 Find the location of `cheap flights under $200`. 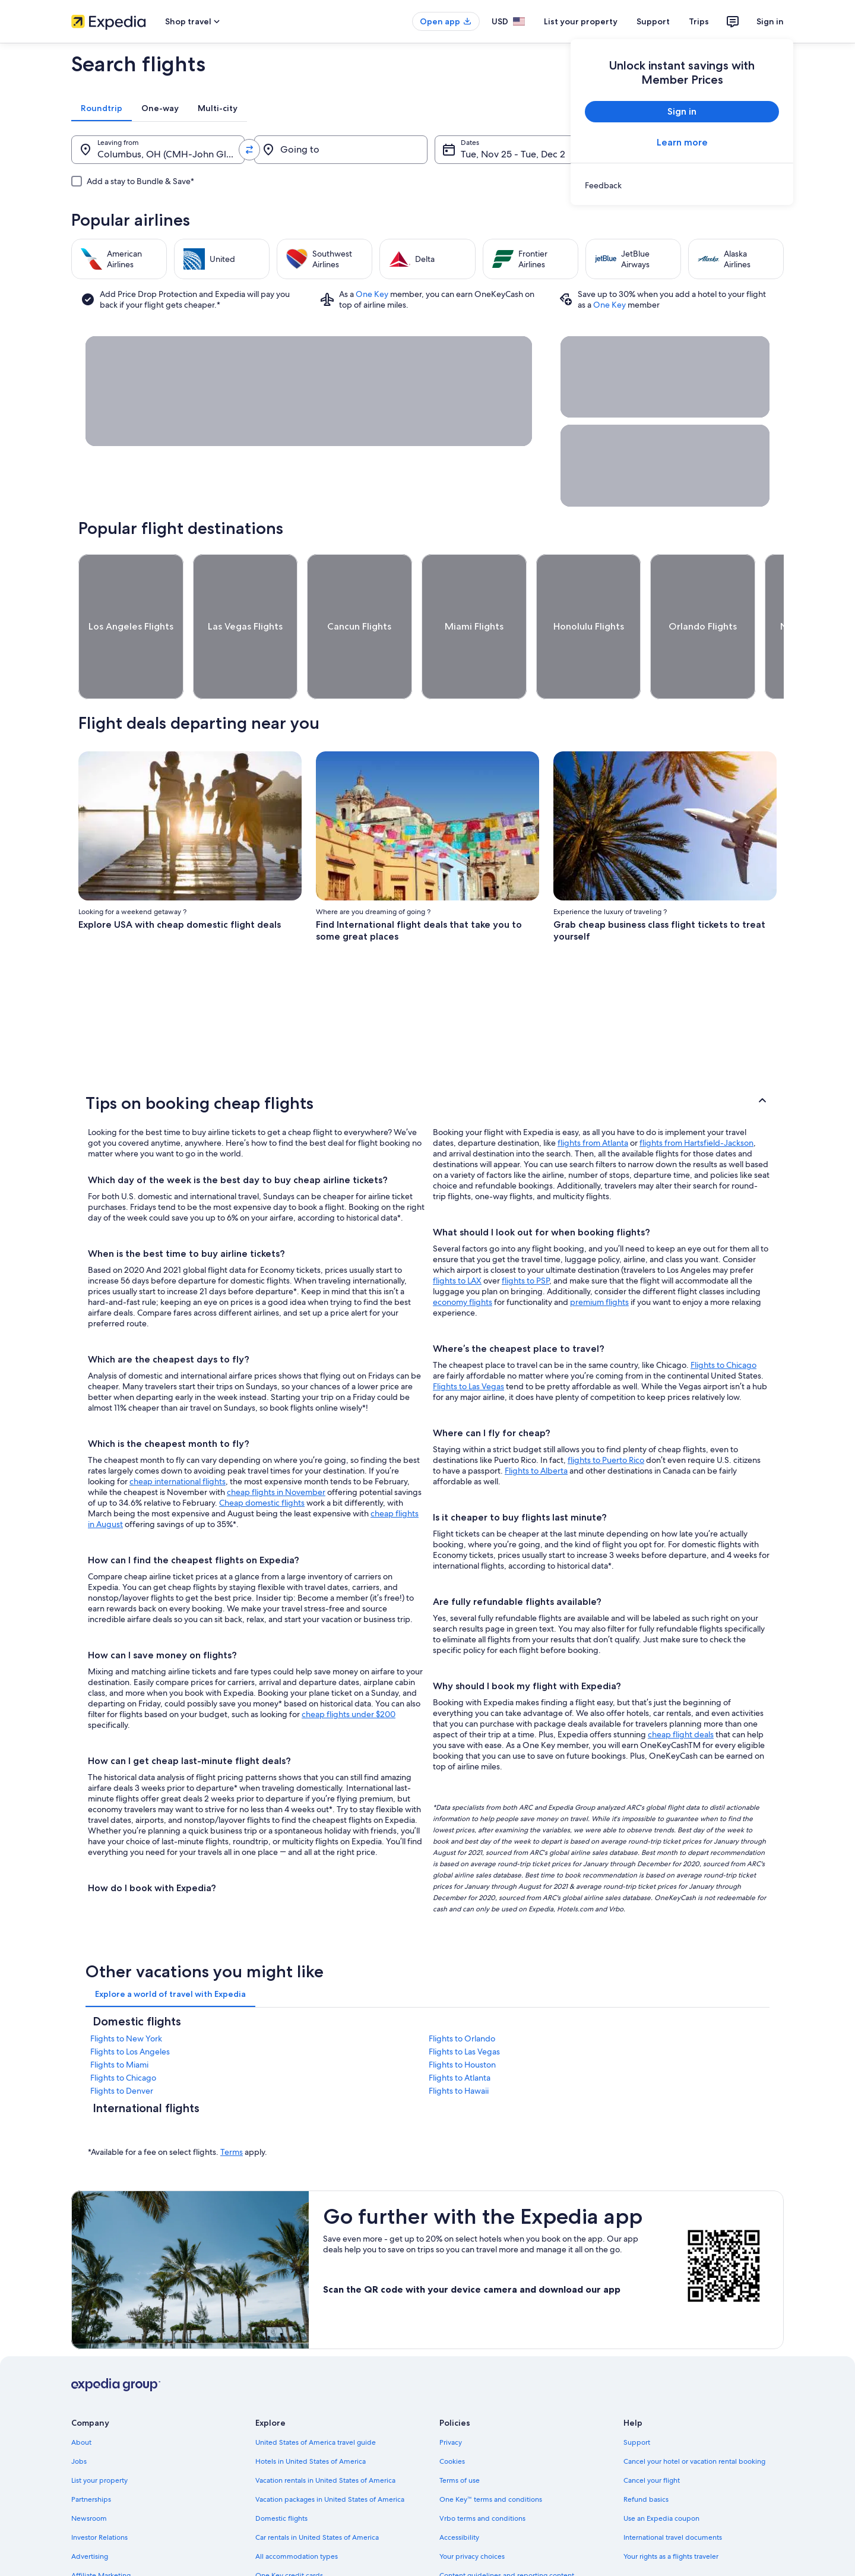

cheap flights under $200 is located at coordinates (348, 1670).